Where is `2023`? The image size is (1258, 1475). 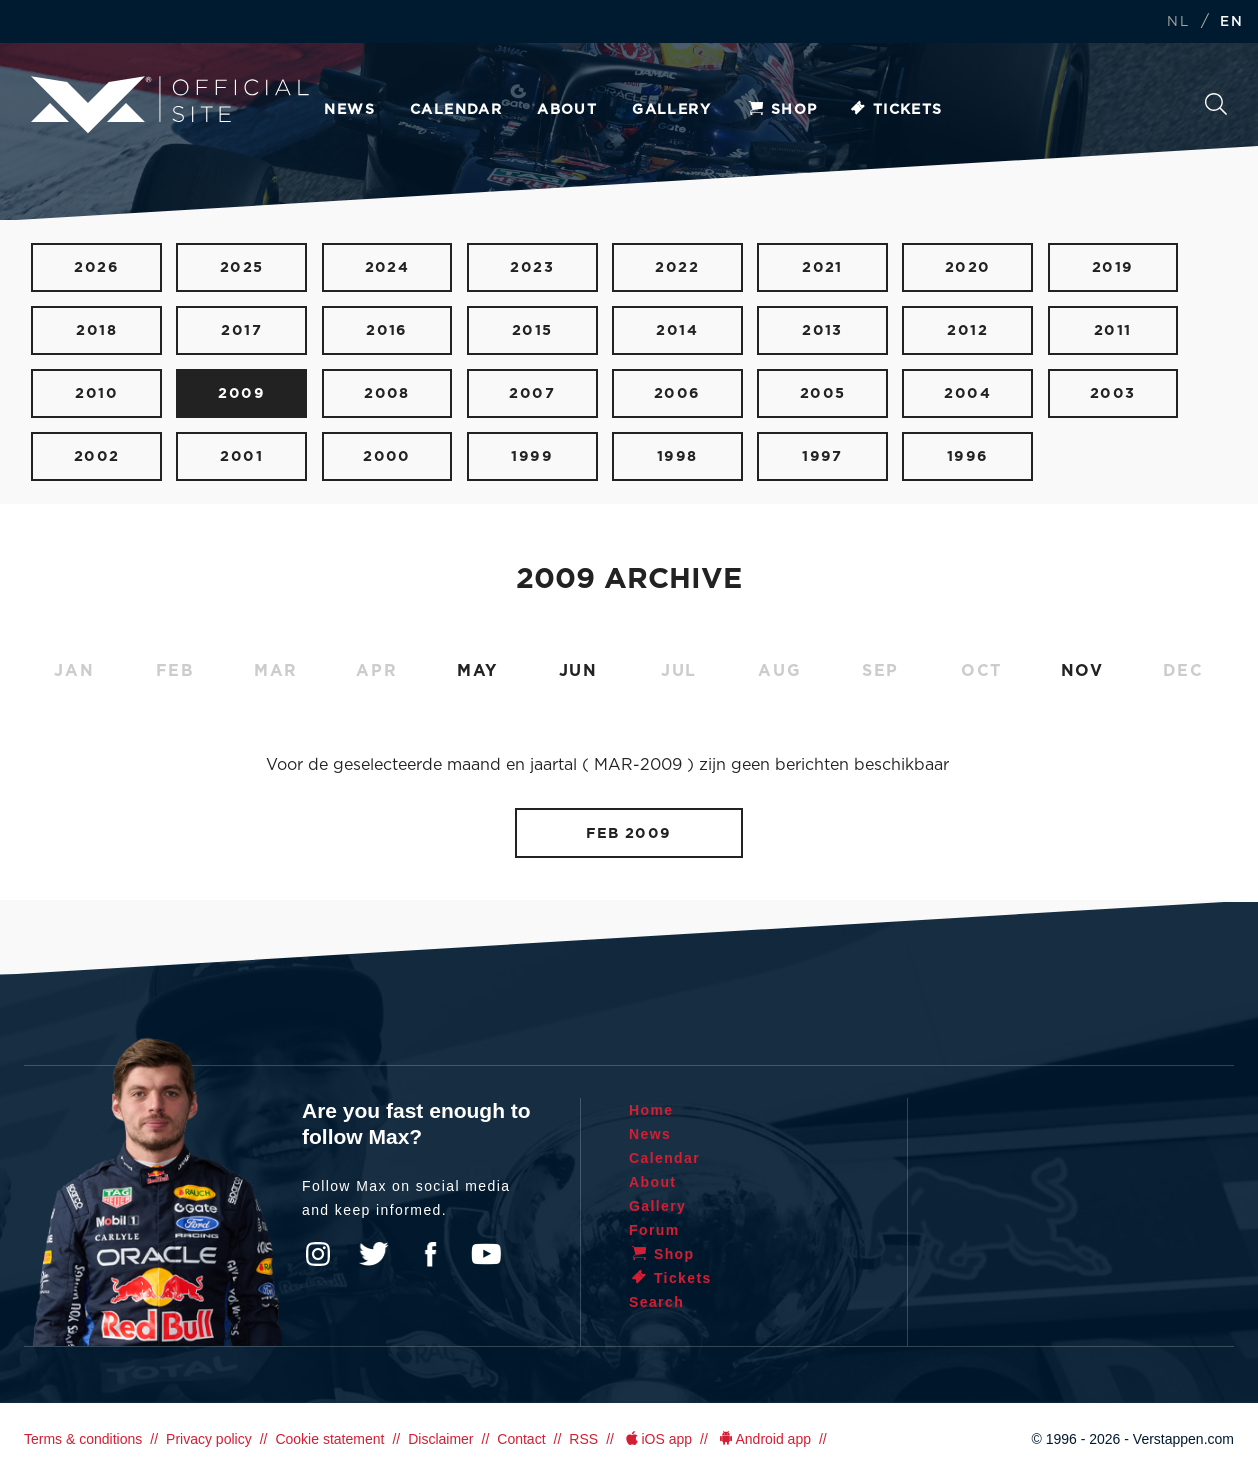 2023 is located at coordinates (532, 267).